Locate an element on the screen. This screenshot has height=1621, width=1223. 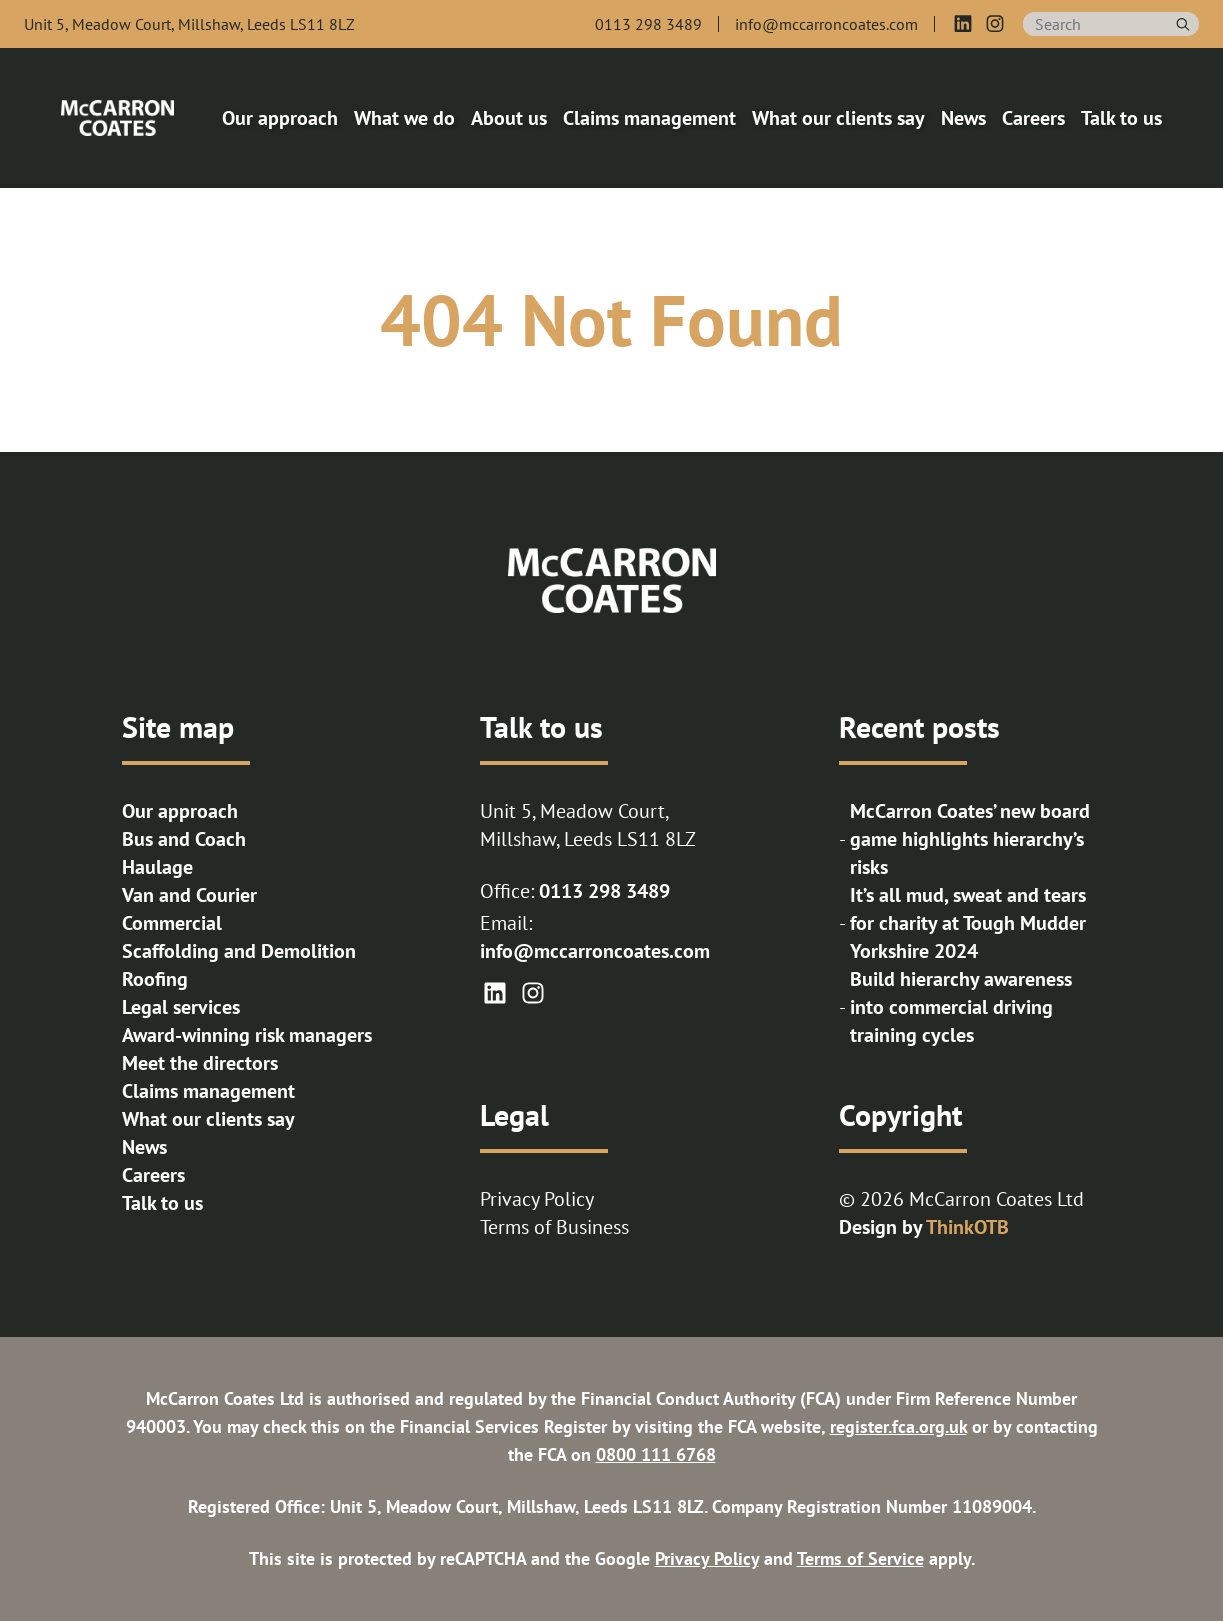
0800 111 6768 is located at coordinates (656, 1454).